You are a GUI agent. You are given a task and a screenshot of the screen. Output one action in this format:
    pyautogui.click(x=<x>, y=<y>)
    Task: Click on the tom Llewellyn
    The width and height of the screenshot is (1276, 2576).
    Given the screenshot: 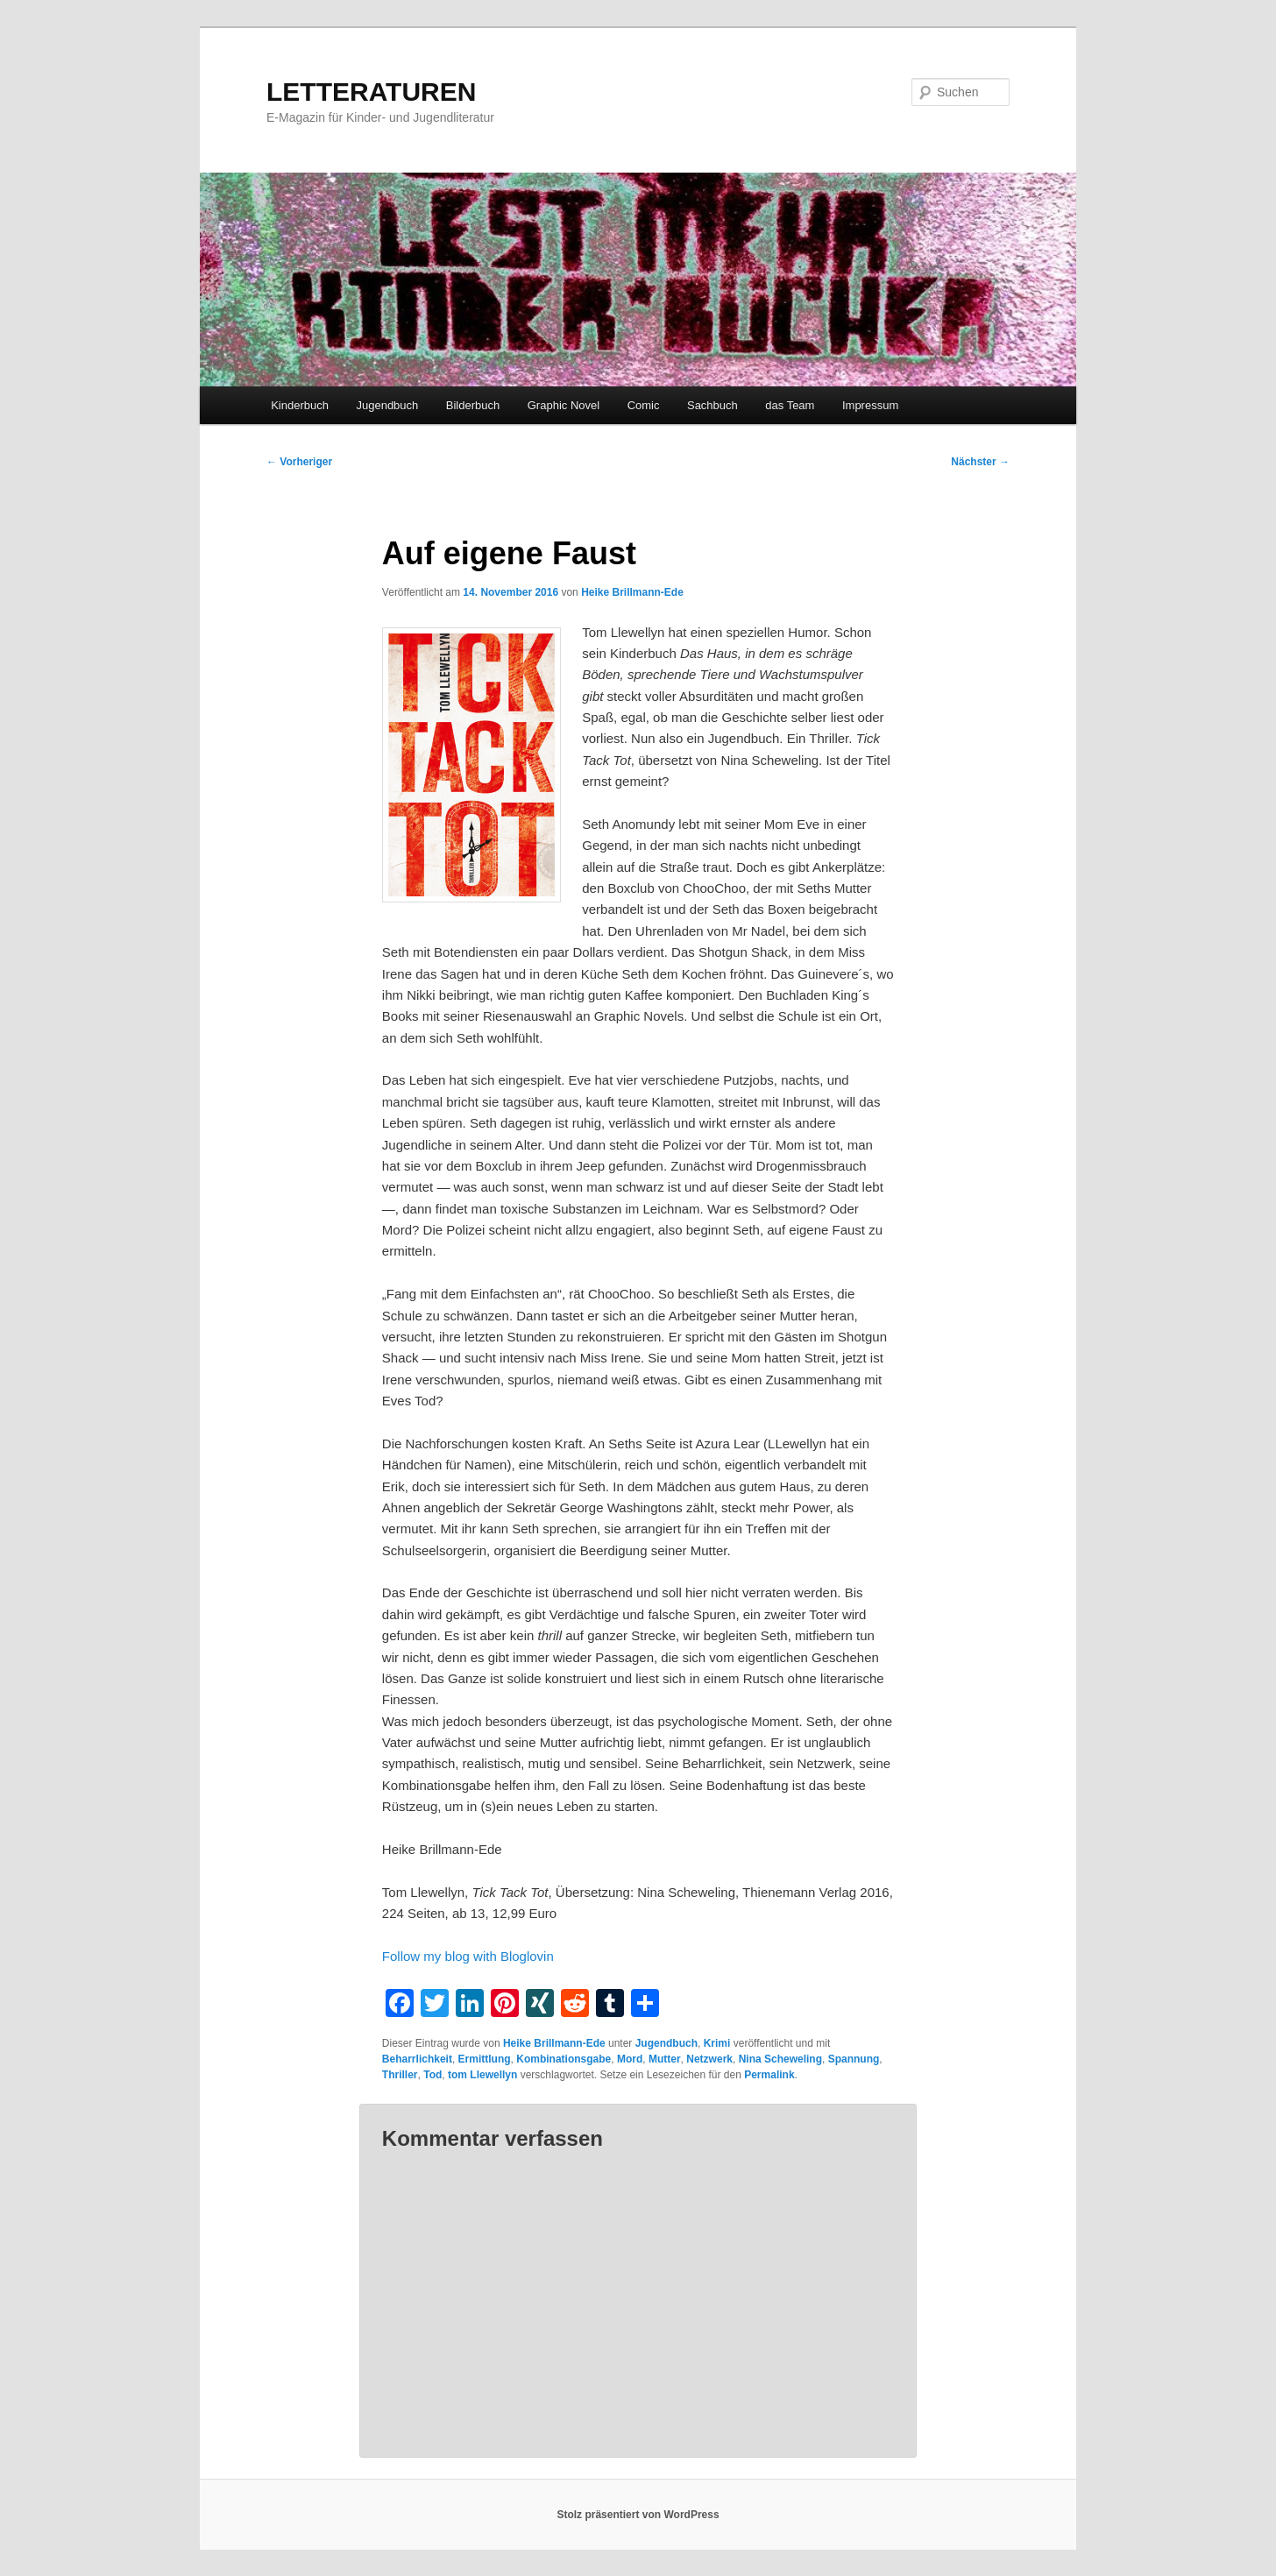 What is the action you would take?
    pyautogui.click(x=482, y=2075)
    